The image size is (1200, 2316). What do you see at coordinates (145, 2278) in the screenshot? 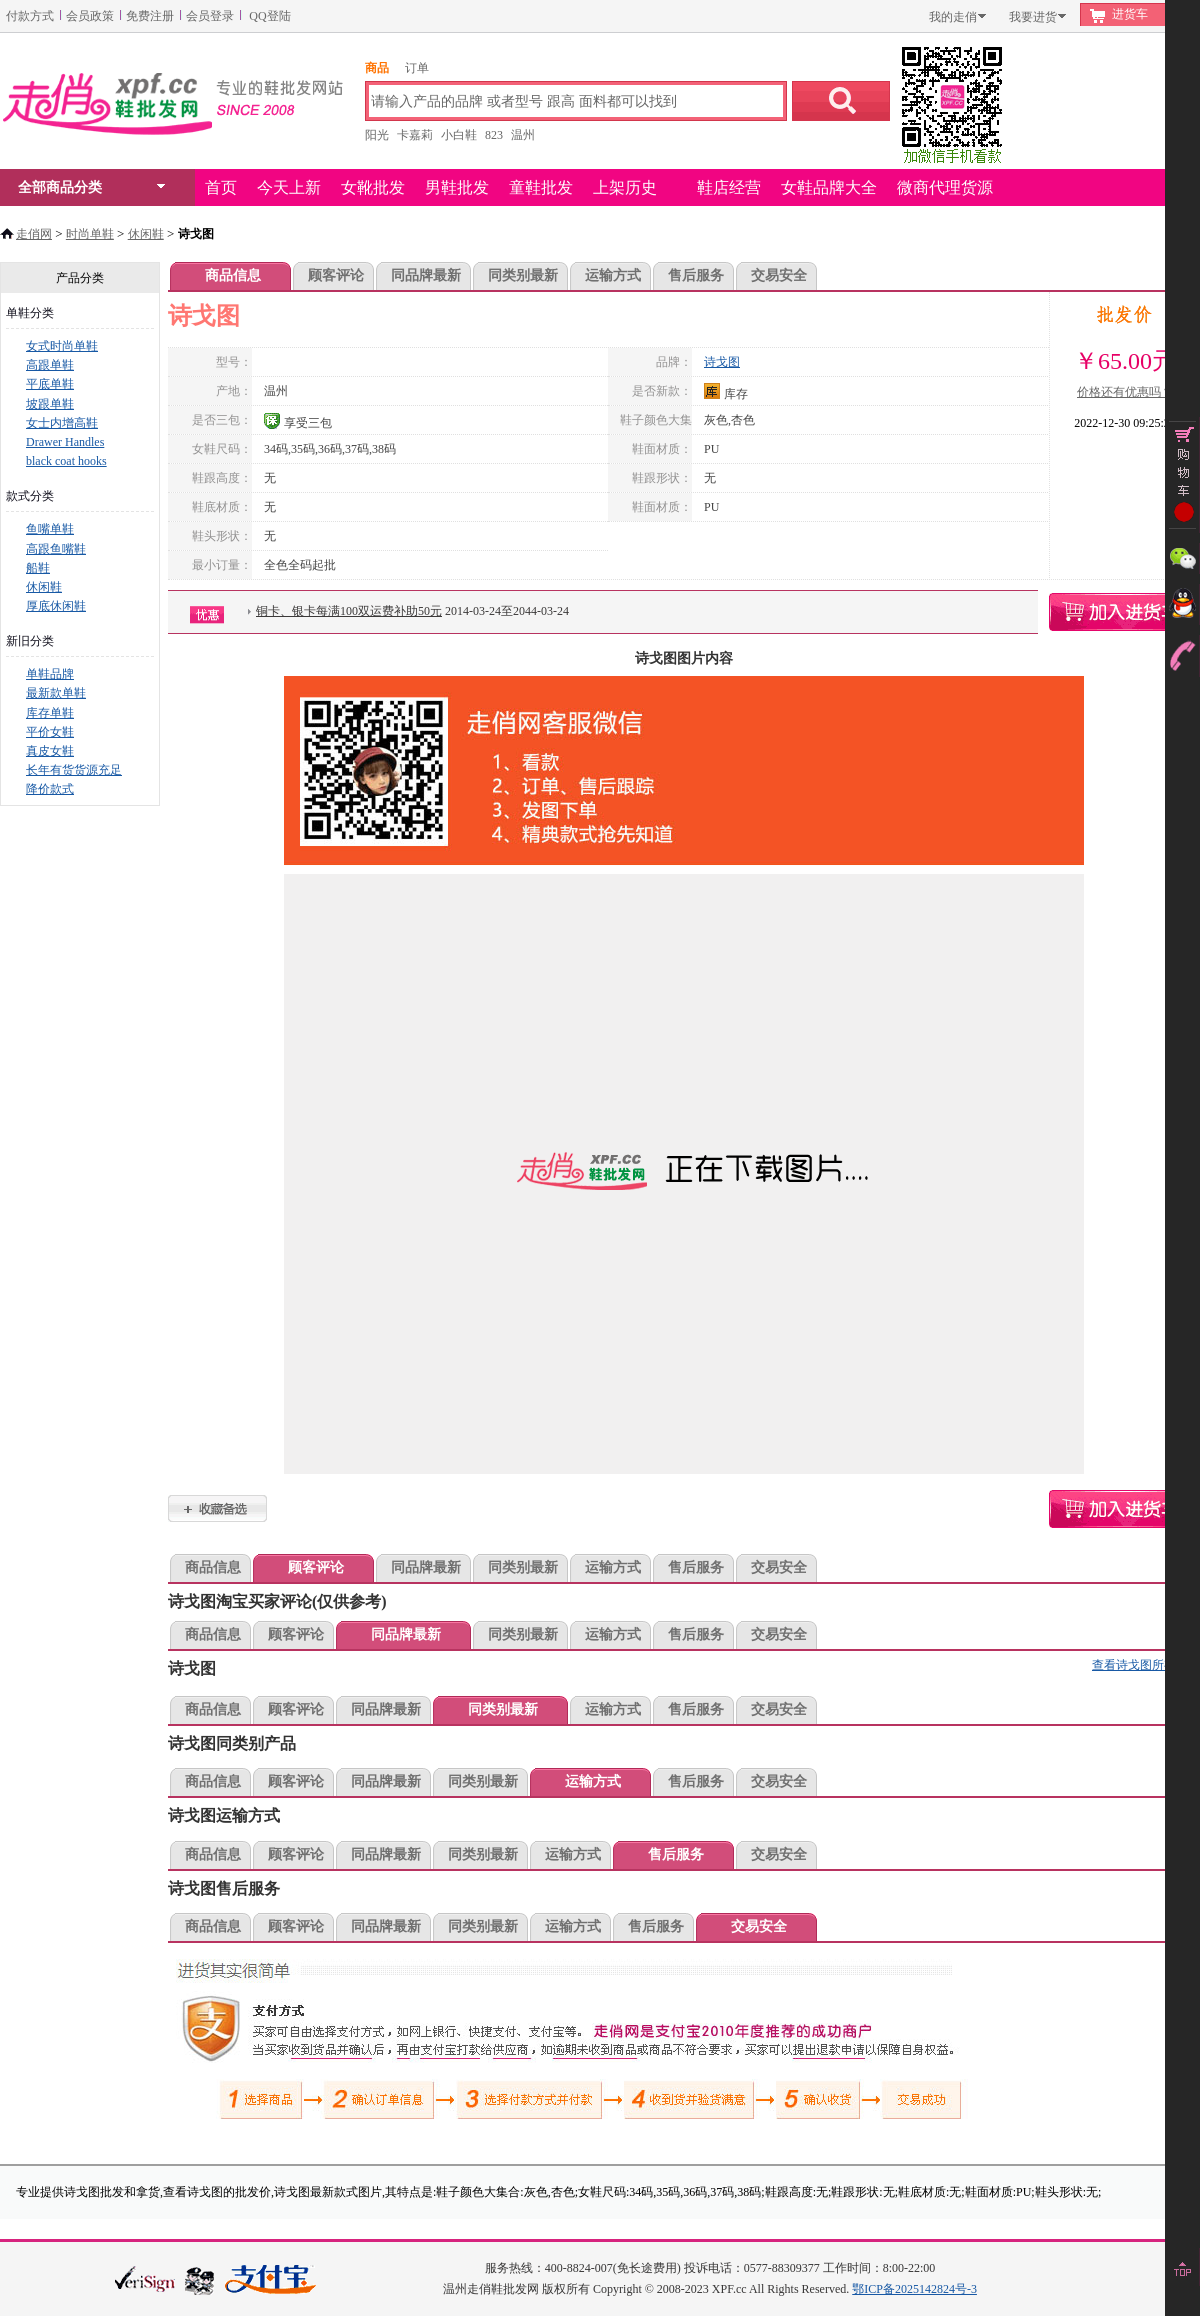
I see `verisign` at bounding box center [145, 2278].